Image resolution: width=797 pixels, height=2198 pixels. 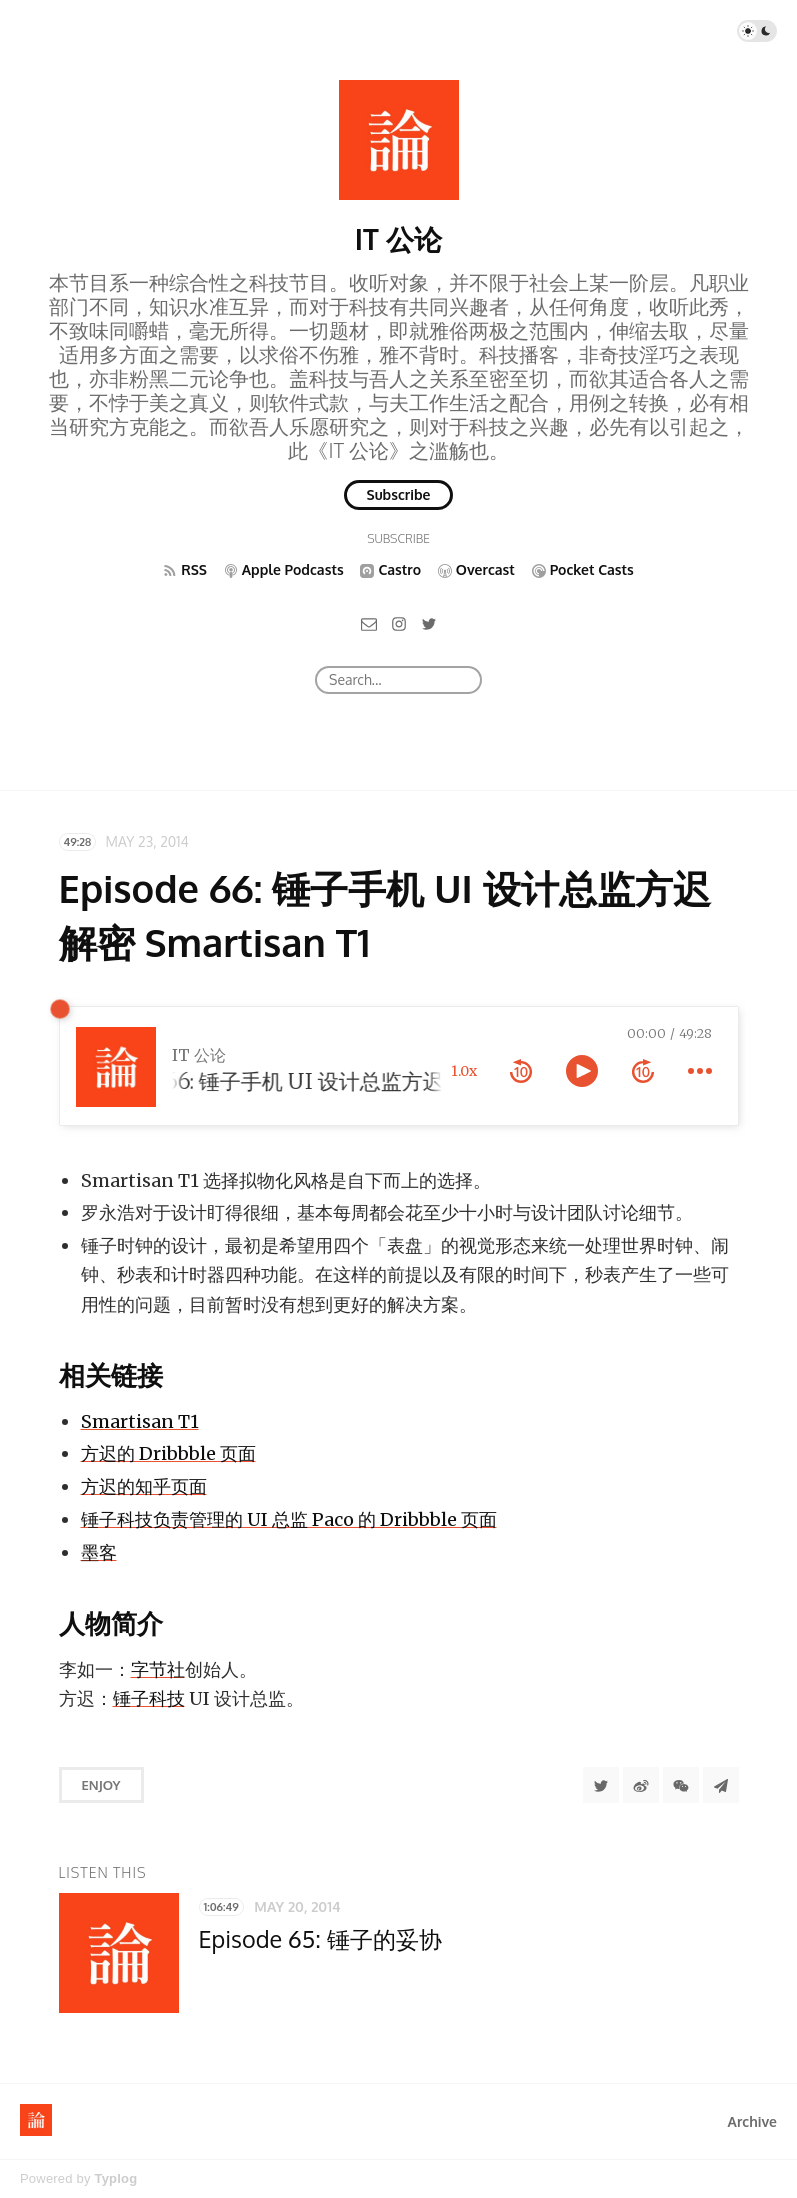 I want to click on 1.0x [toggle playback rate], so click(x=464, y=1071).